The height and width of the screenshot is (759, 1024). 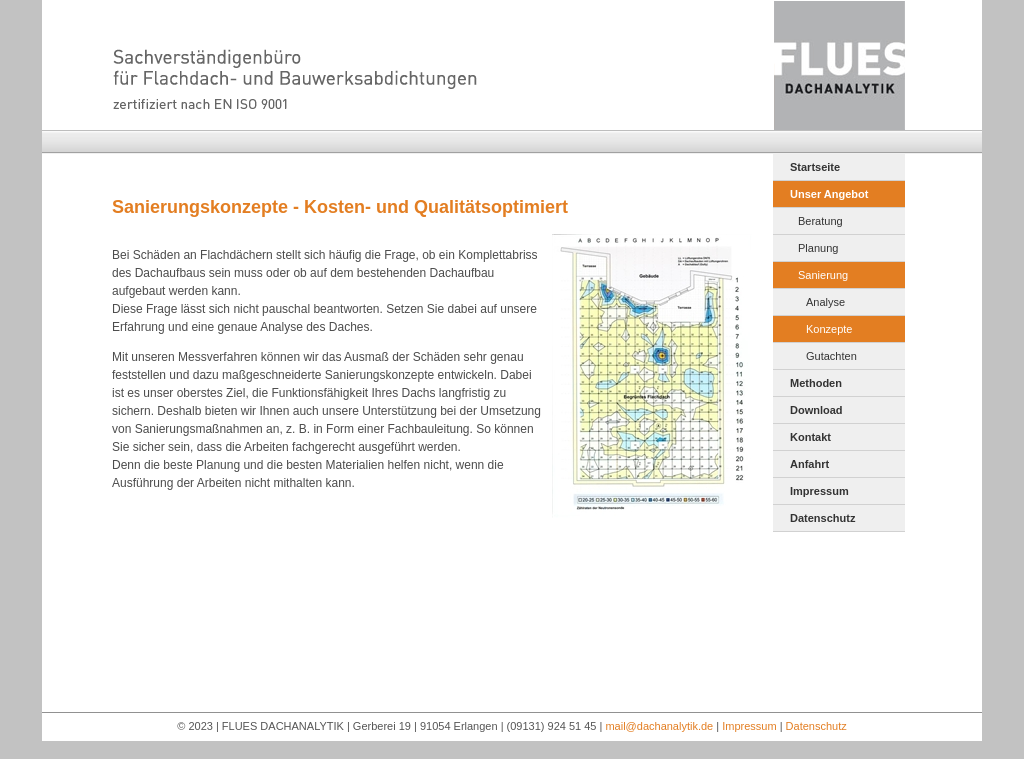 I want to click on Startseite, so click(x=815, y=167).